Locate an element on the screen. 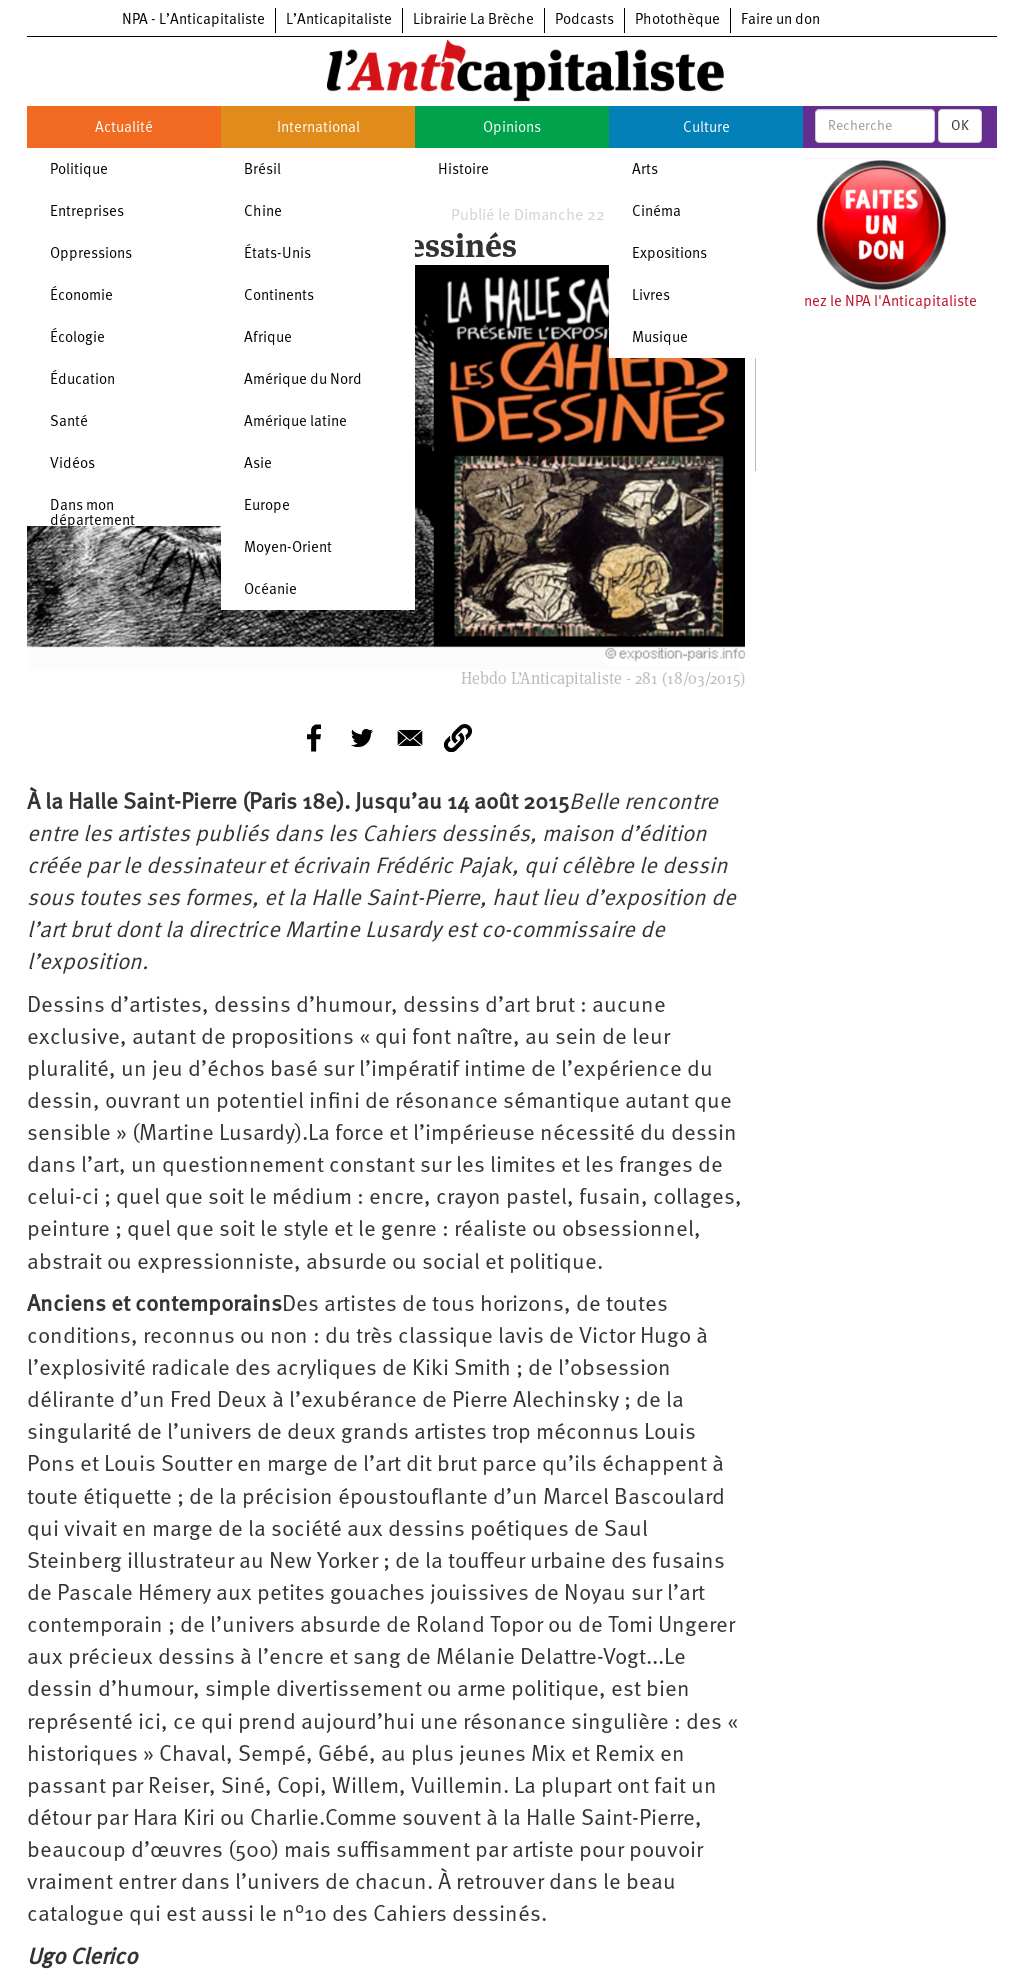 The height and width of the screenshot is (1975, 1024). Soutenez le NPA l'Anticapitaliste is located at coordinates (871, 302).